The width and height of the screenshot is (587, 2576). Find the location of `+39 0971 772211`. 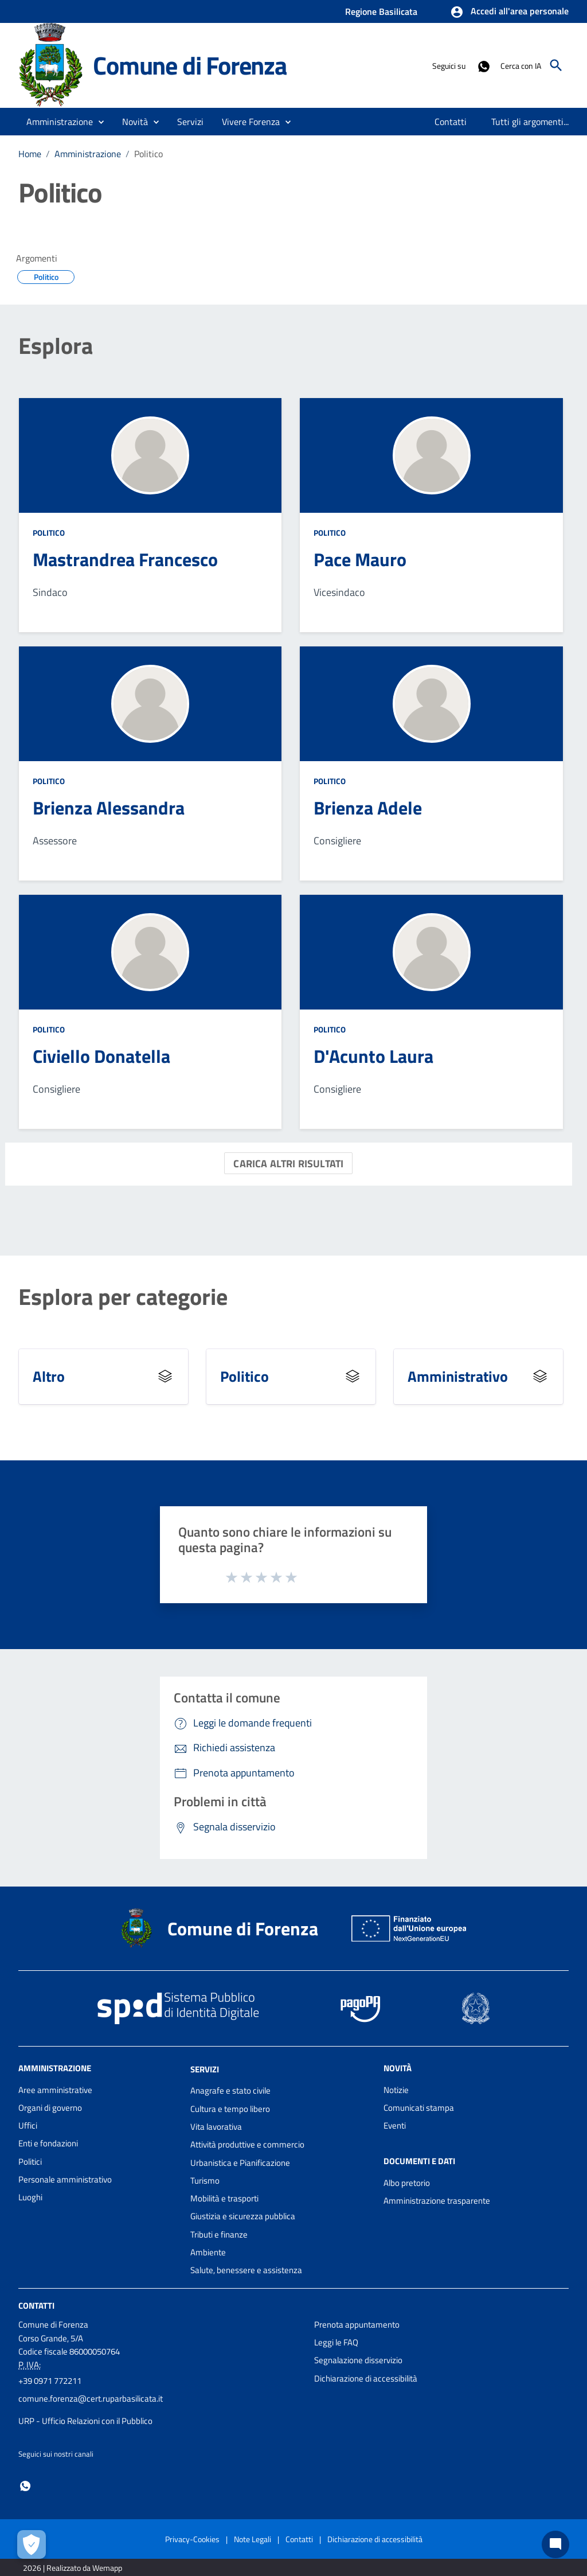

+39 0971 772211 is located at coordinates (49, 2380).